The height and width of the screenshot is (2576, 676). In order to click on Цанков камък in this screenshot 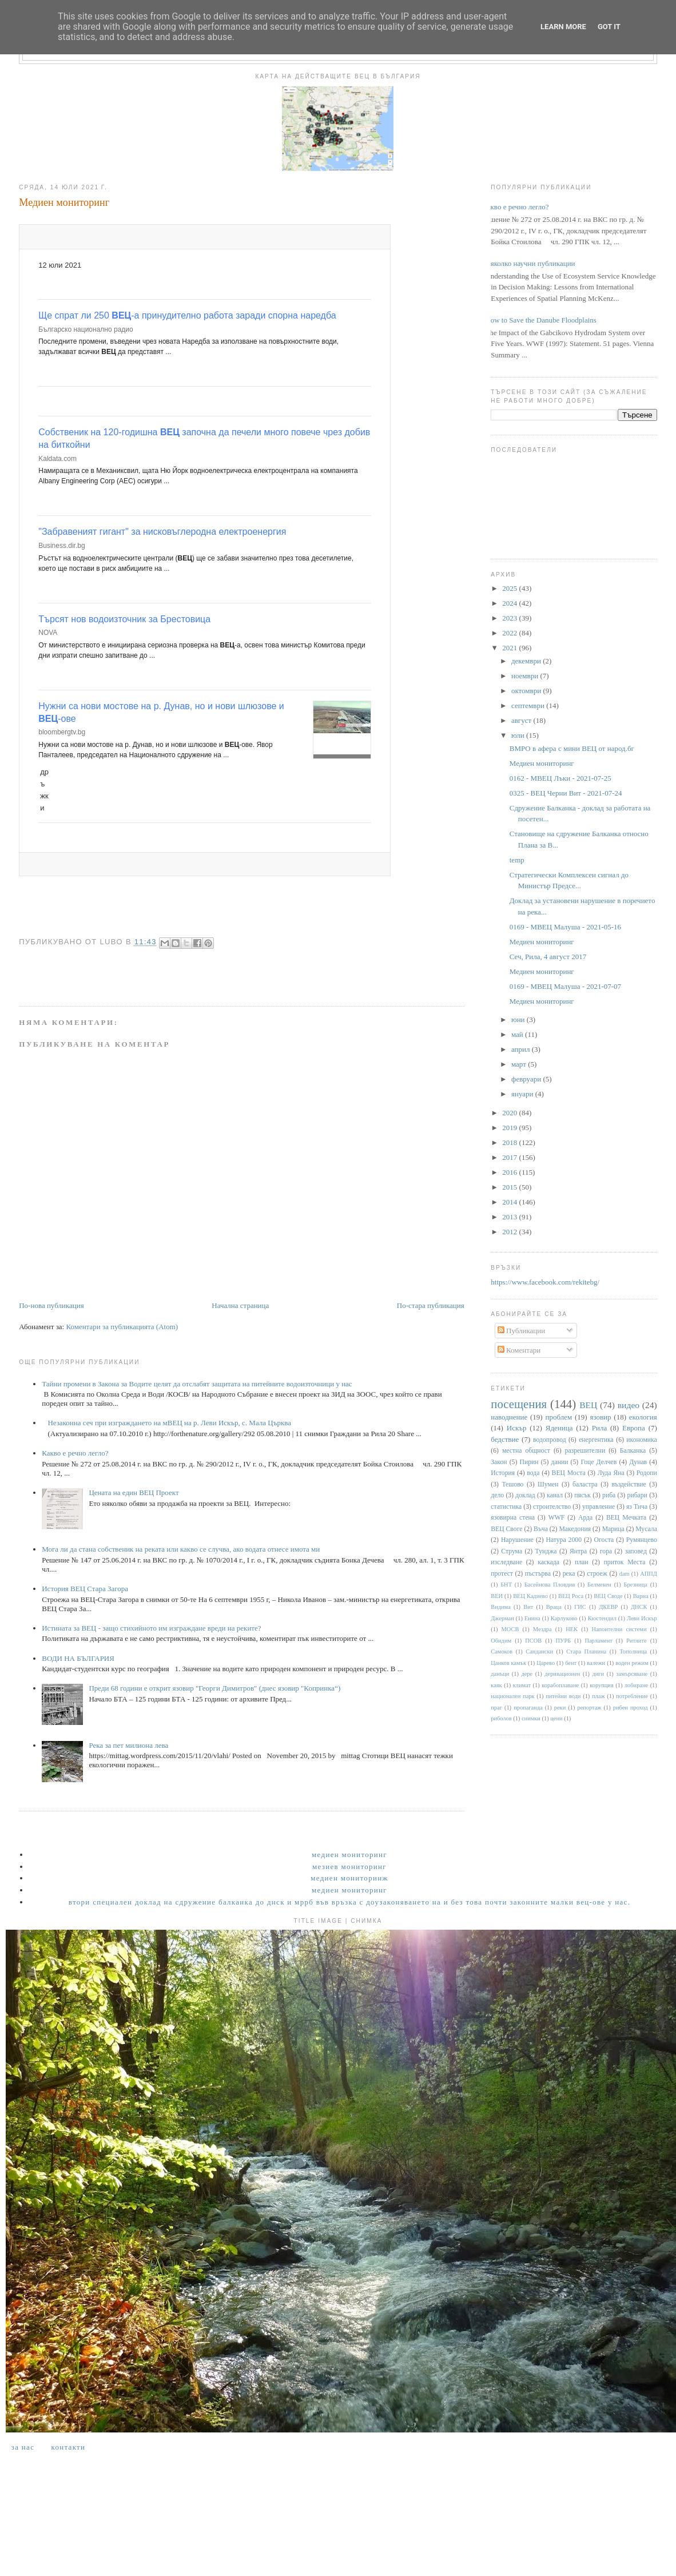, I will do `click(508, 1663)`.